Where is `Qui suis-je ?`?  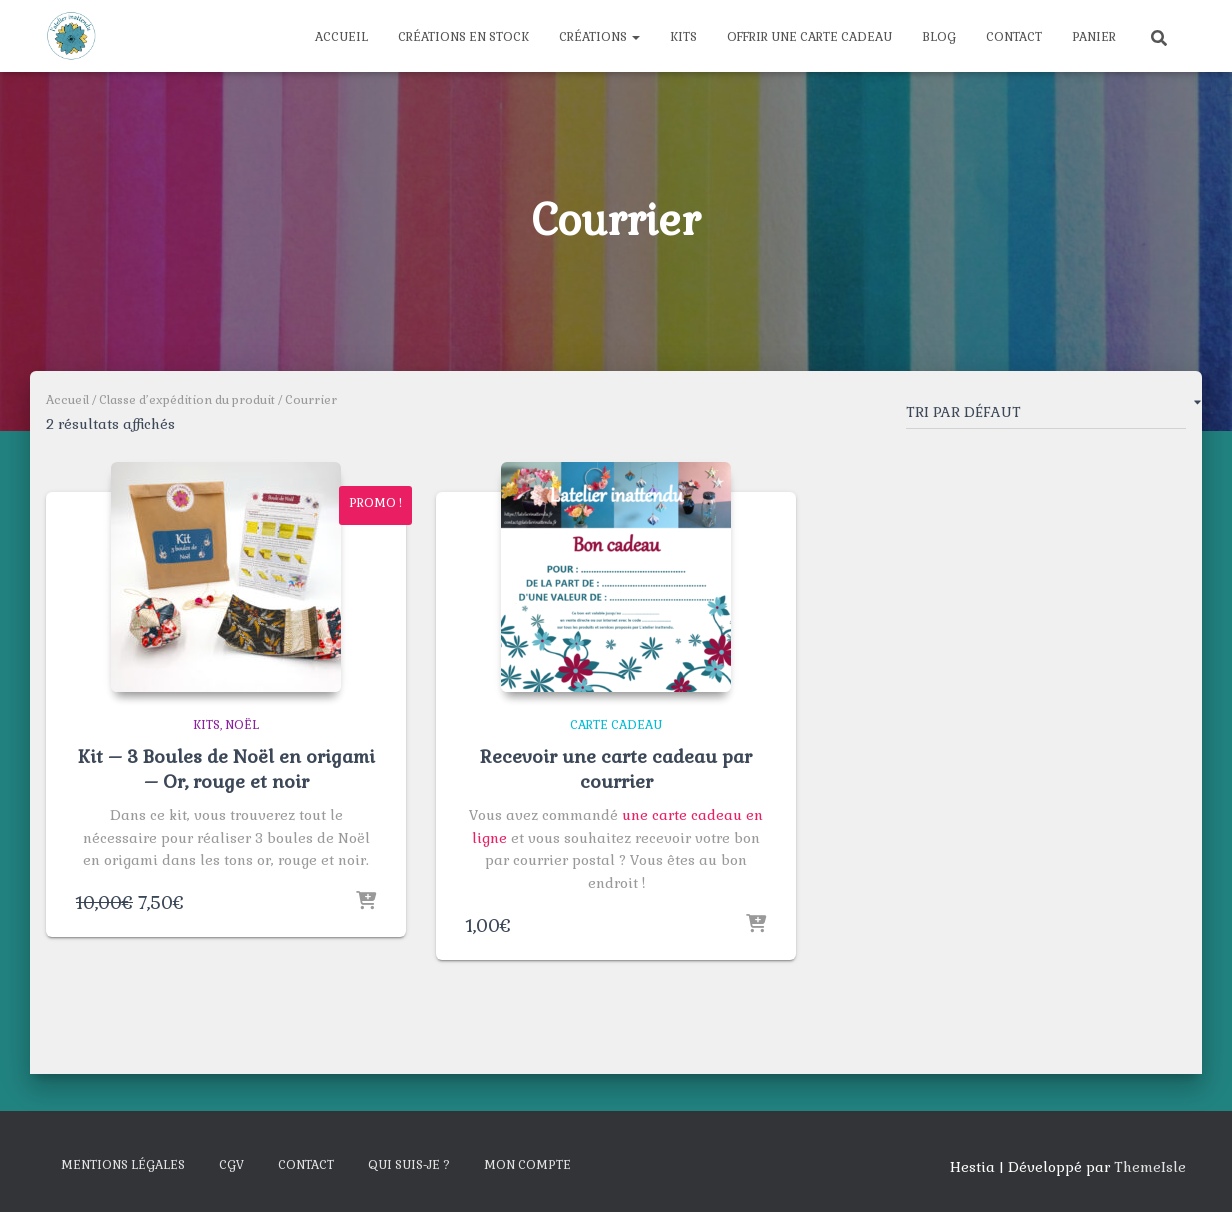 Qui suis-je ? is located at coordinates (409, 1165).